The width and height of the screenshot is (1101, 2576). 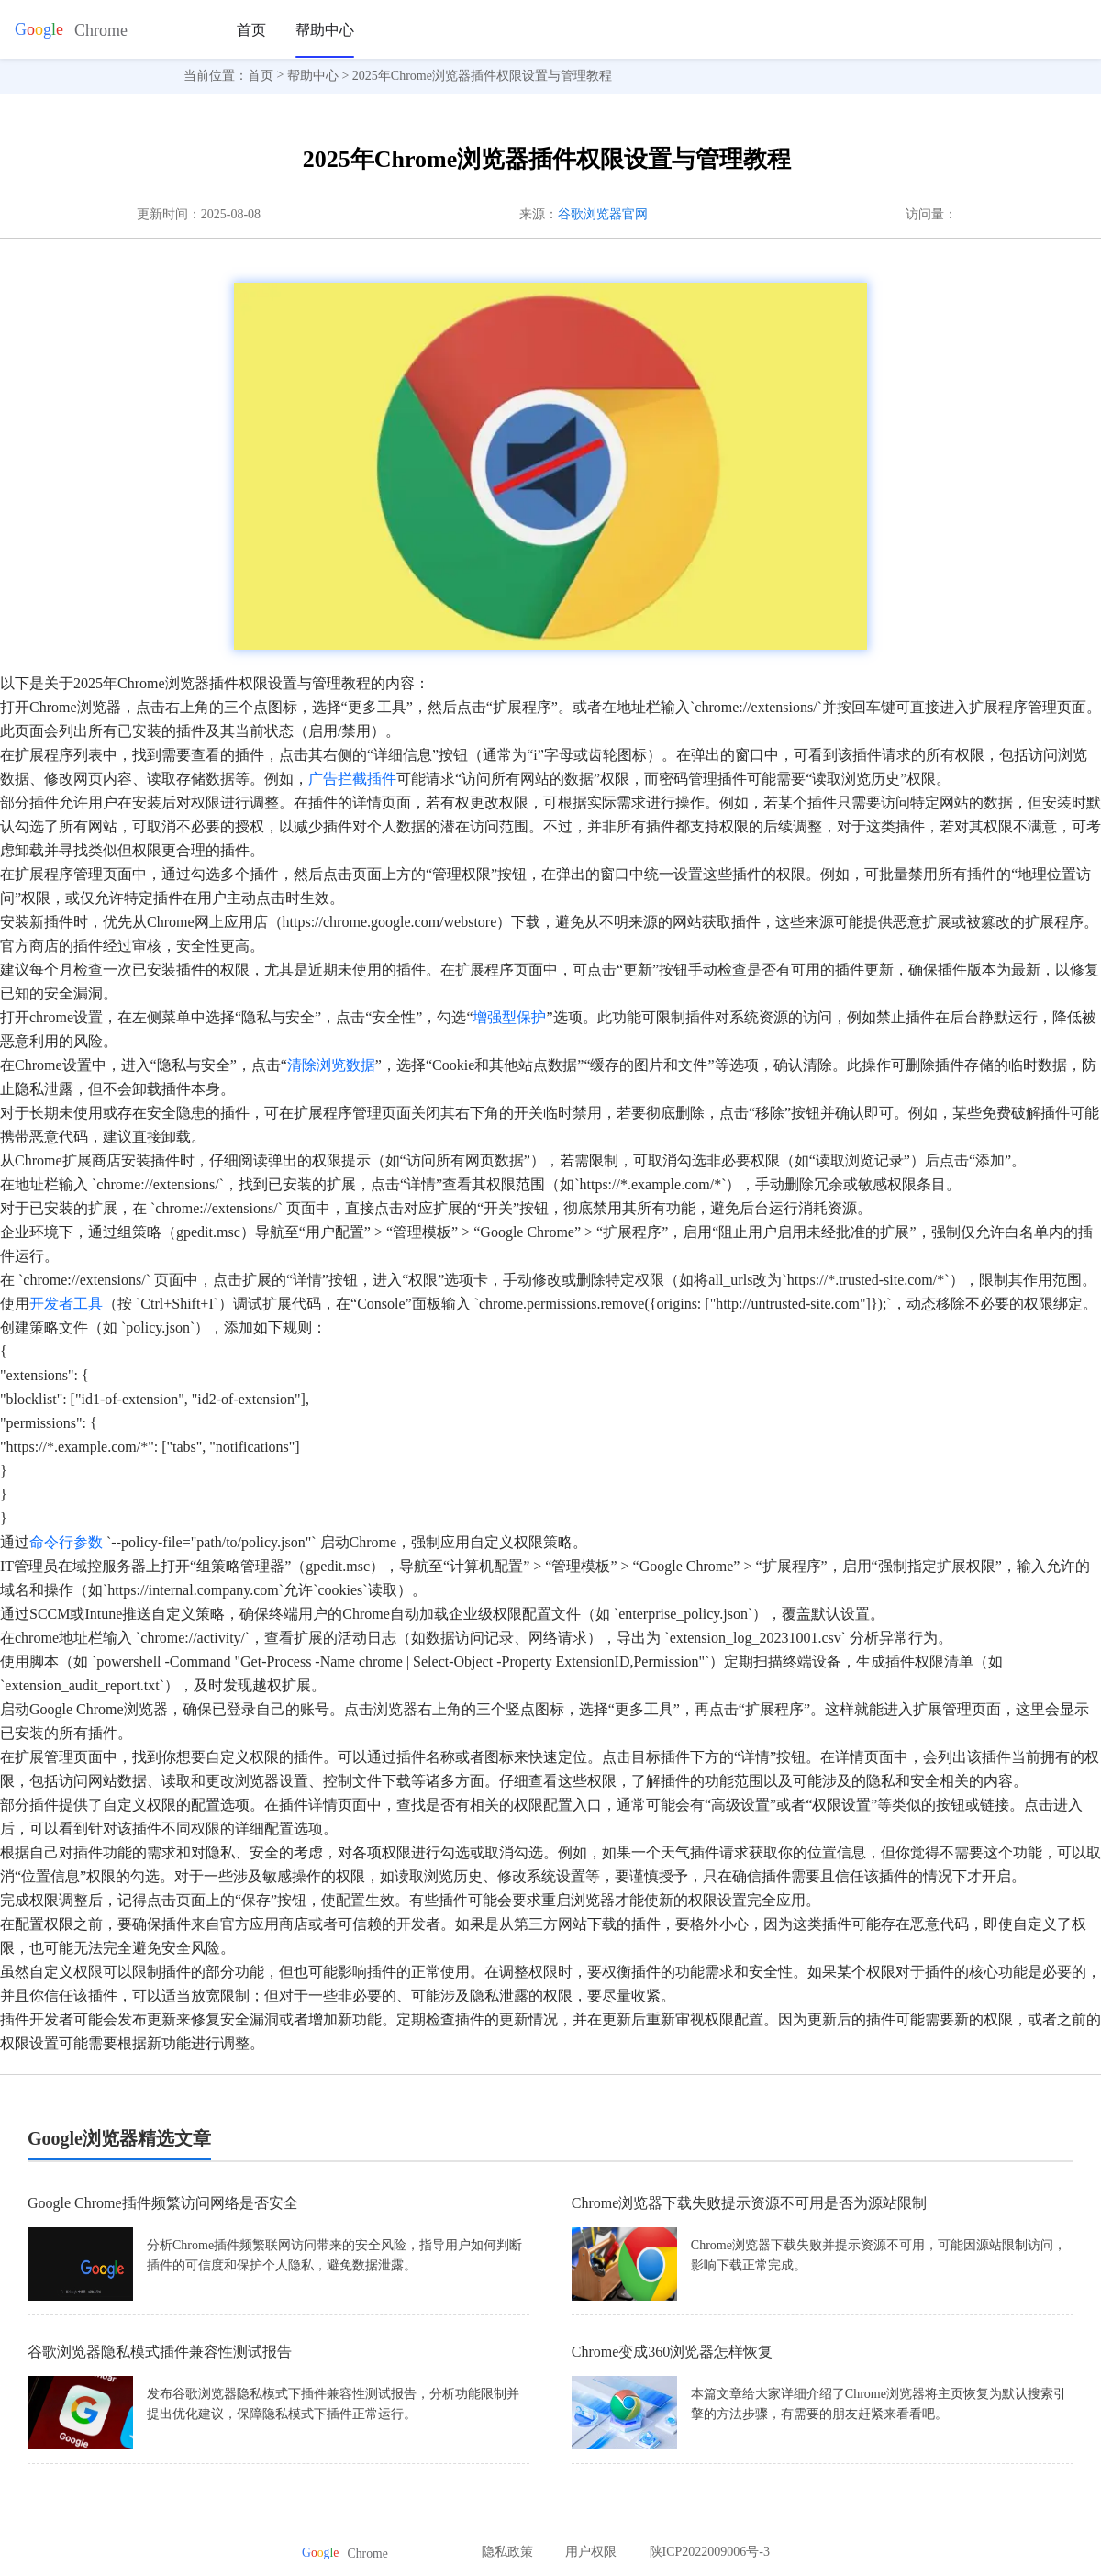 I want to click on 首页, so click(x=251, y=30).